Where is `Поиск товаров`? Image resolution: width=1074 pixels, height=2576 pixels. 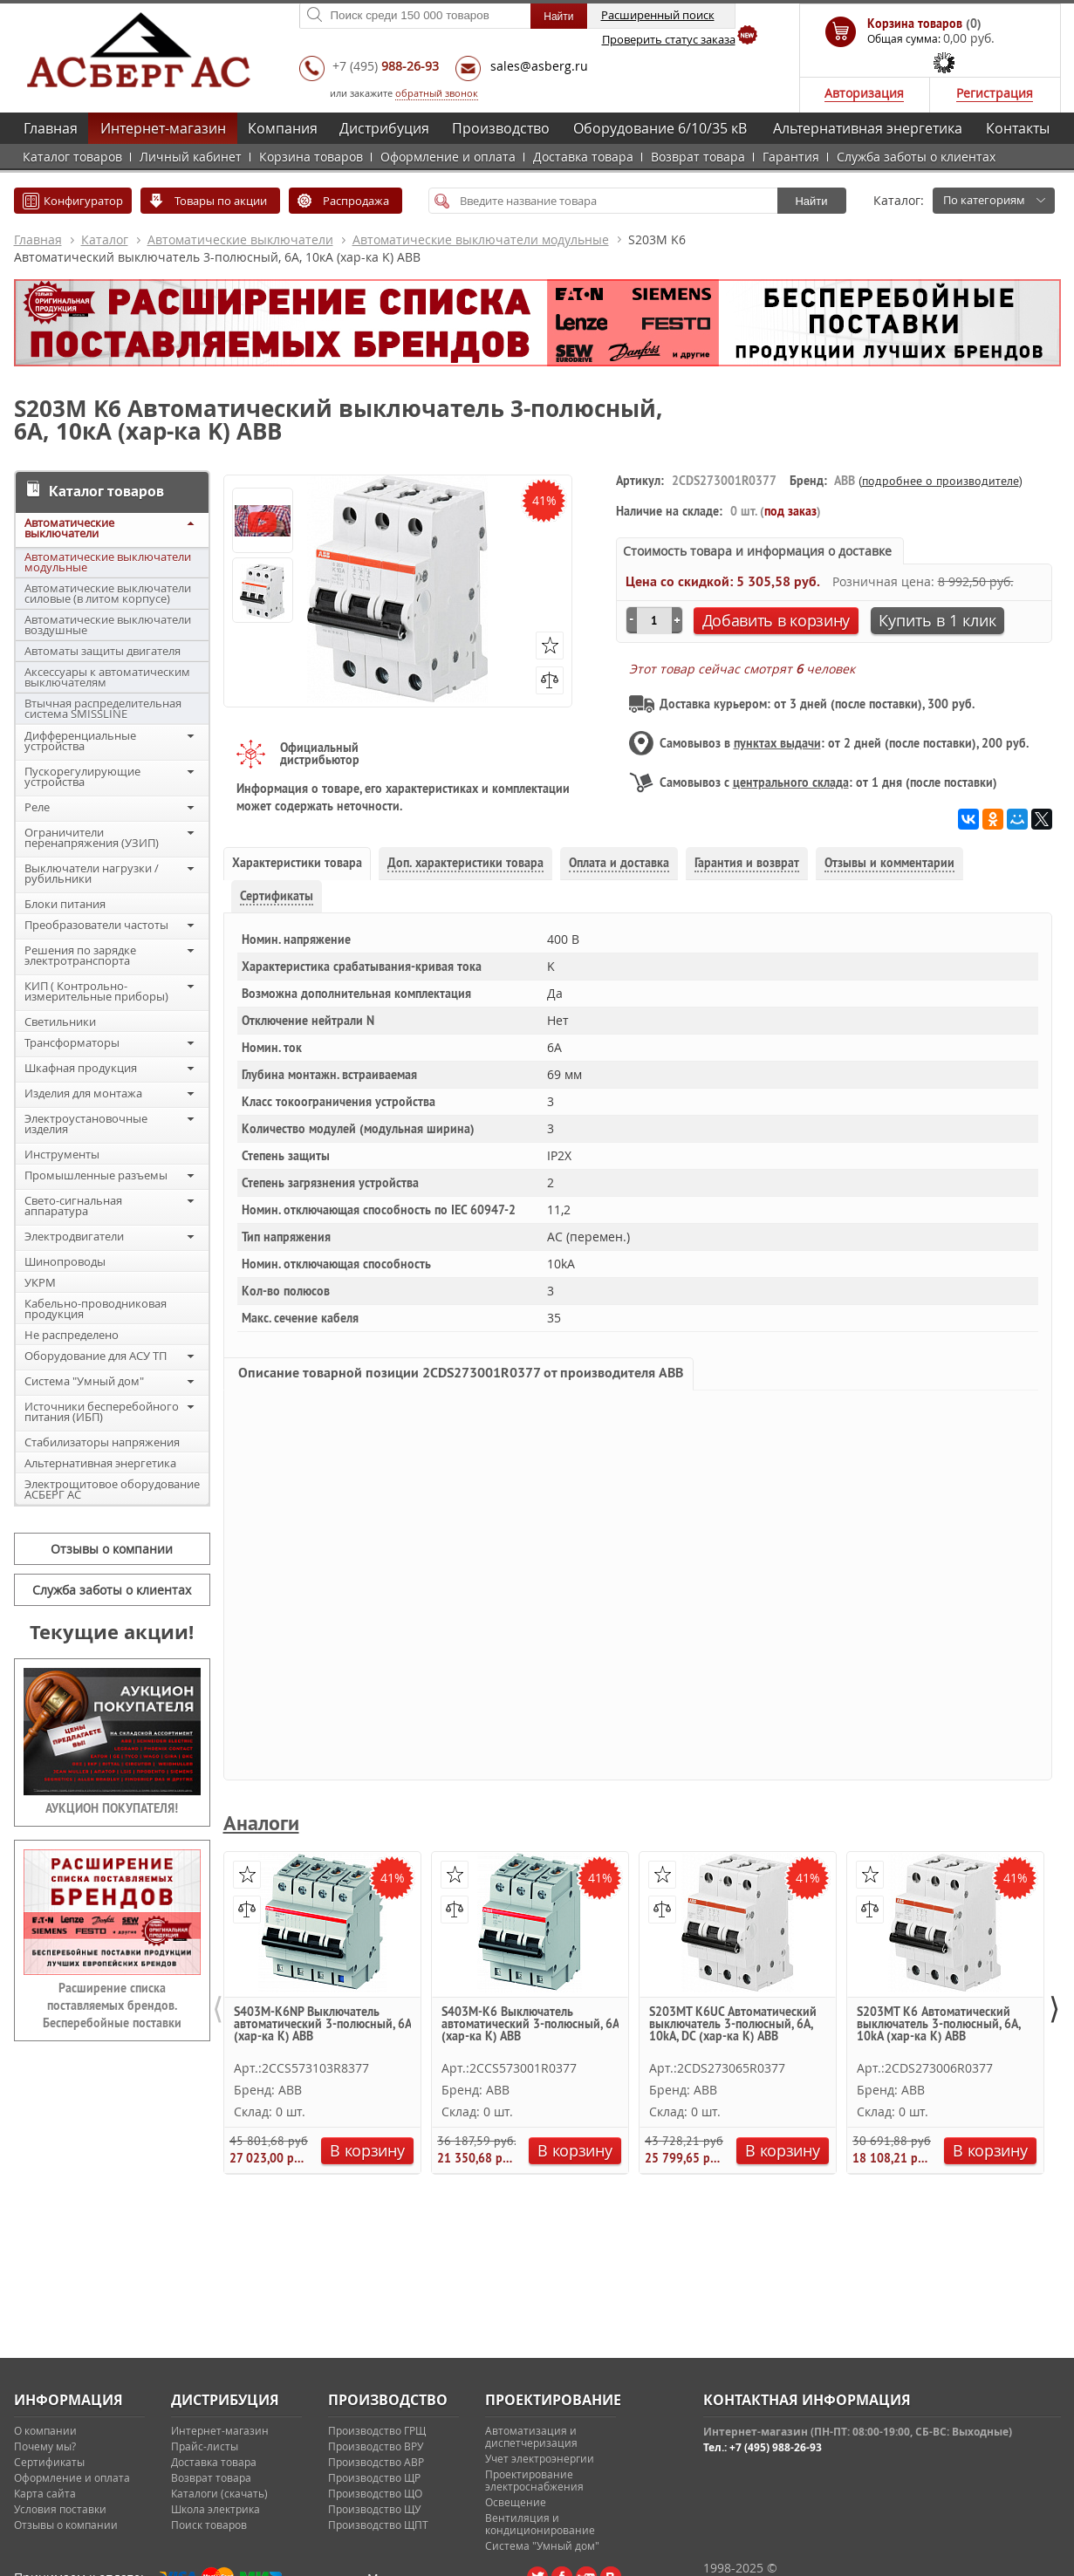 Поиск товаров is located at coordinates (209, 2525).